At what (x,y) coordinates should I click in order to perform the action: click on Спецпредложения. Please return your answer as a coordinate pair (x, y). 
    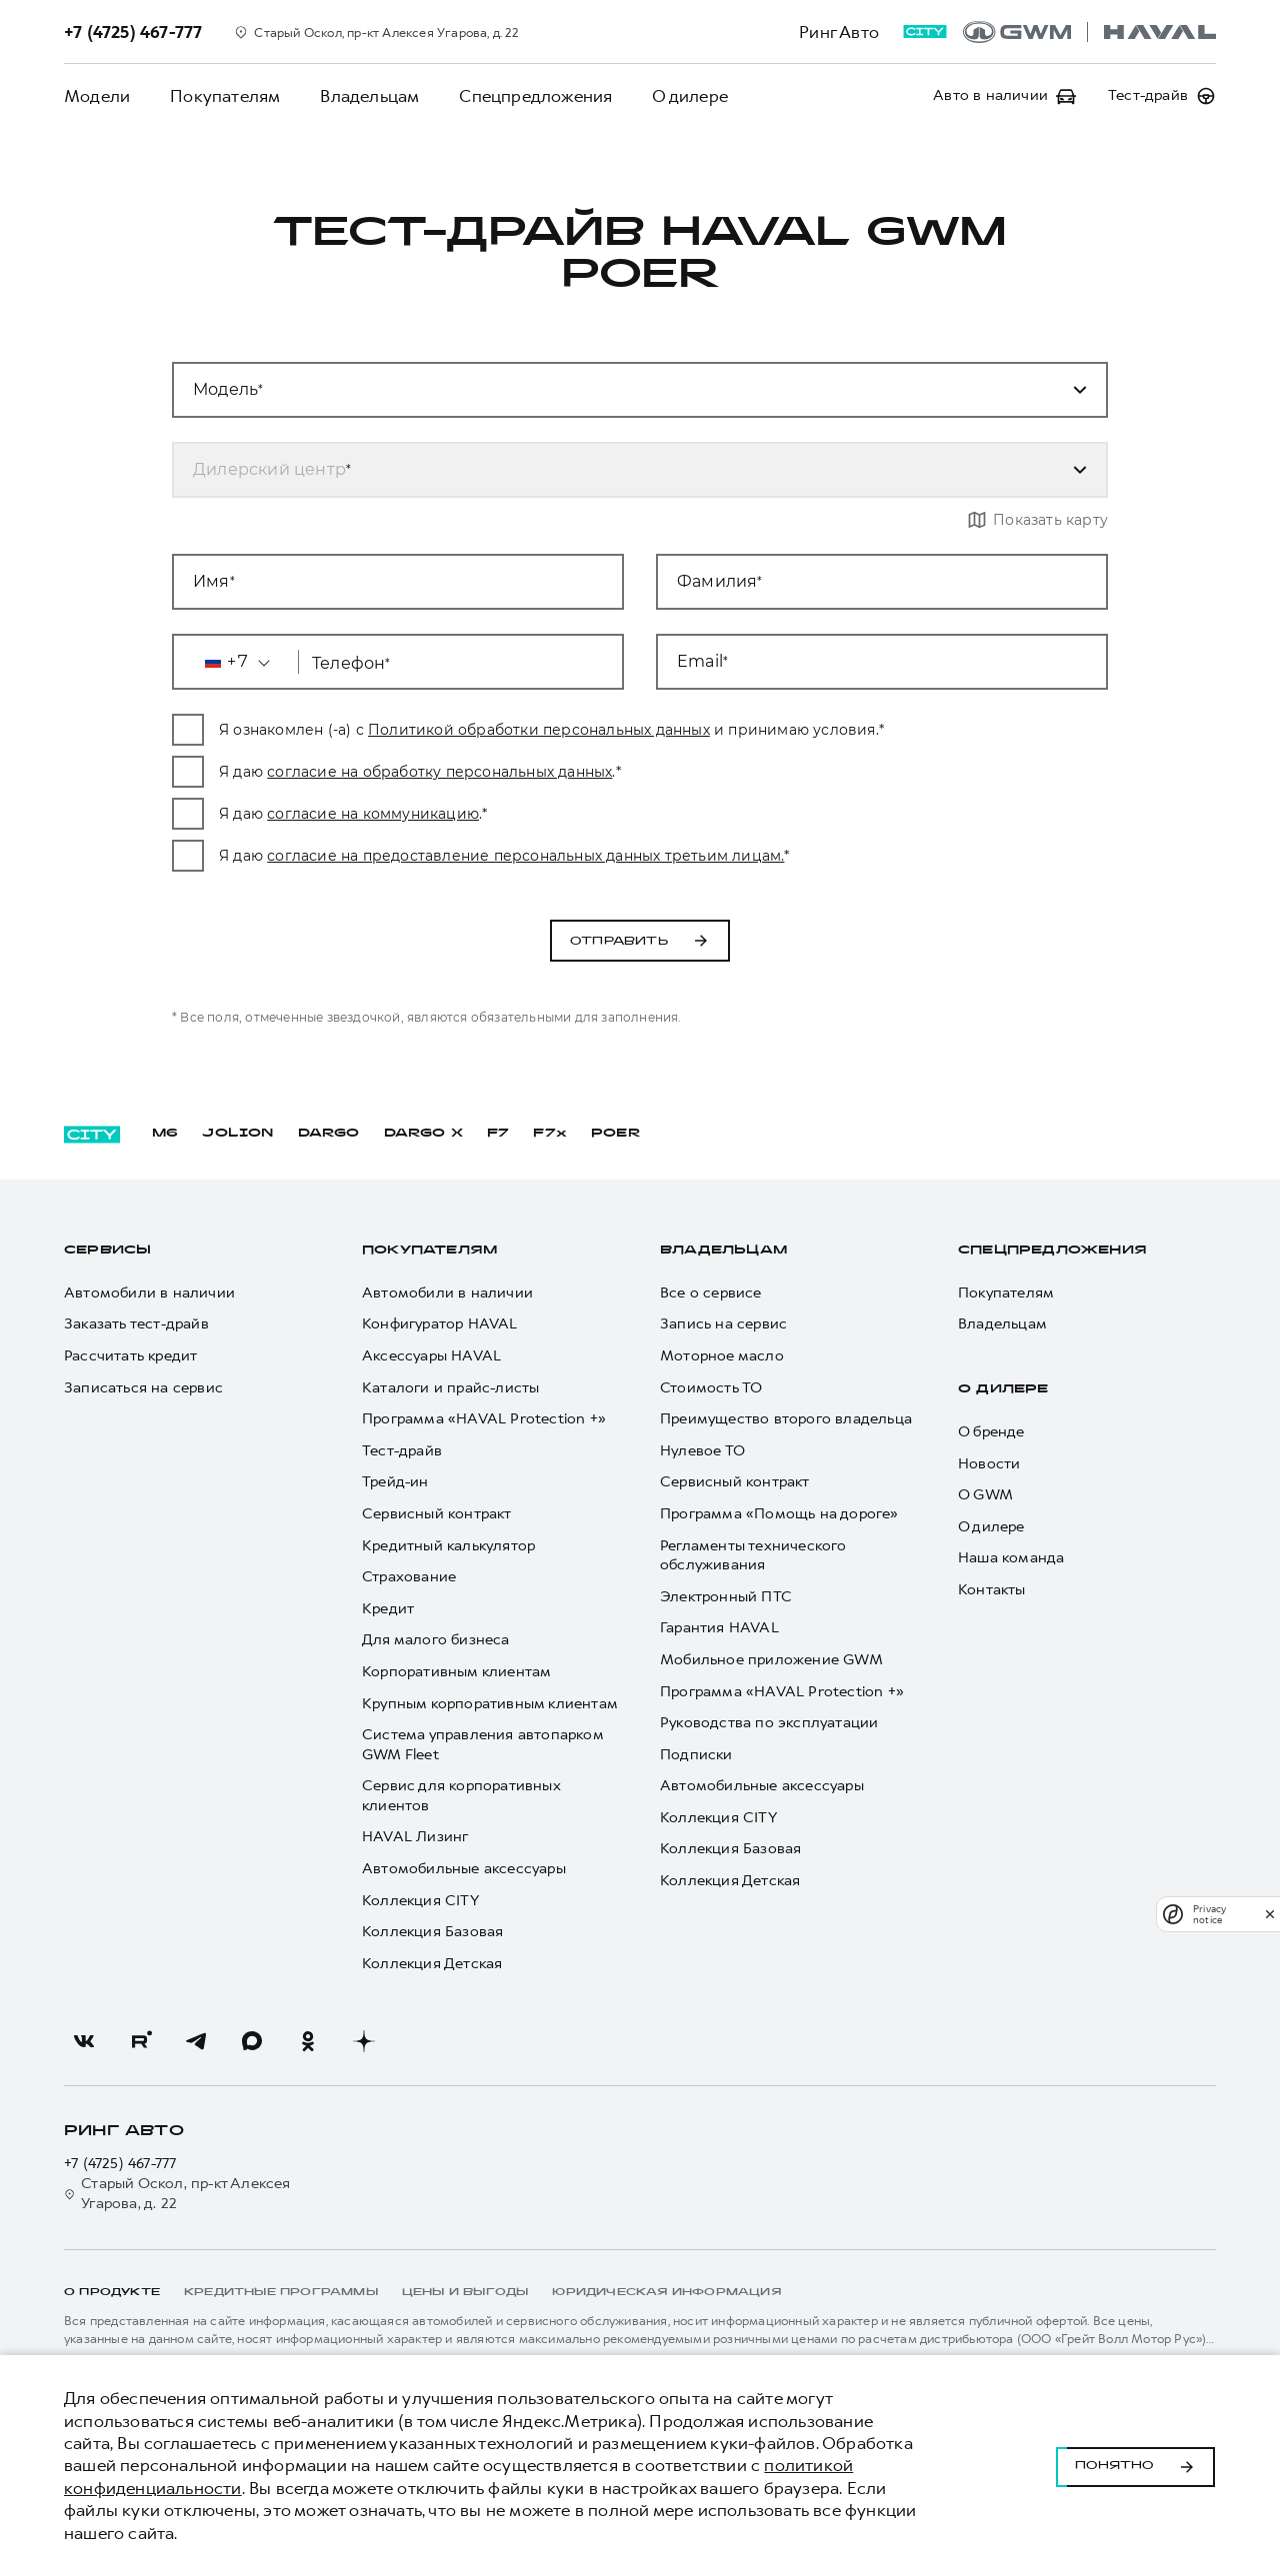
    Looking at the image, I should click on (535, 96).